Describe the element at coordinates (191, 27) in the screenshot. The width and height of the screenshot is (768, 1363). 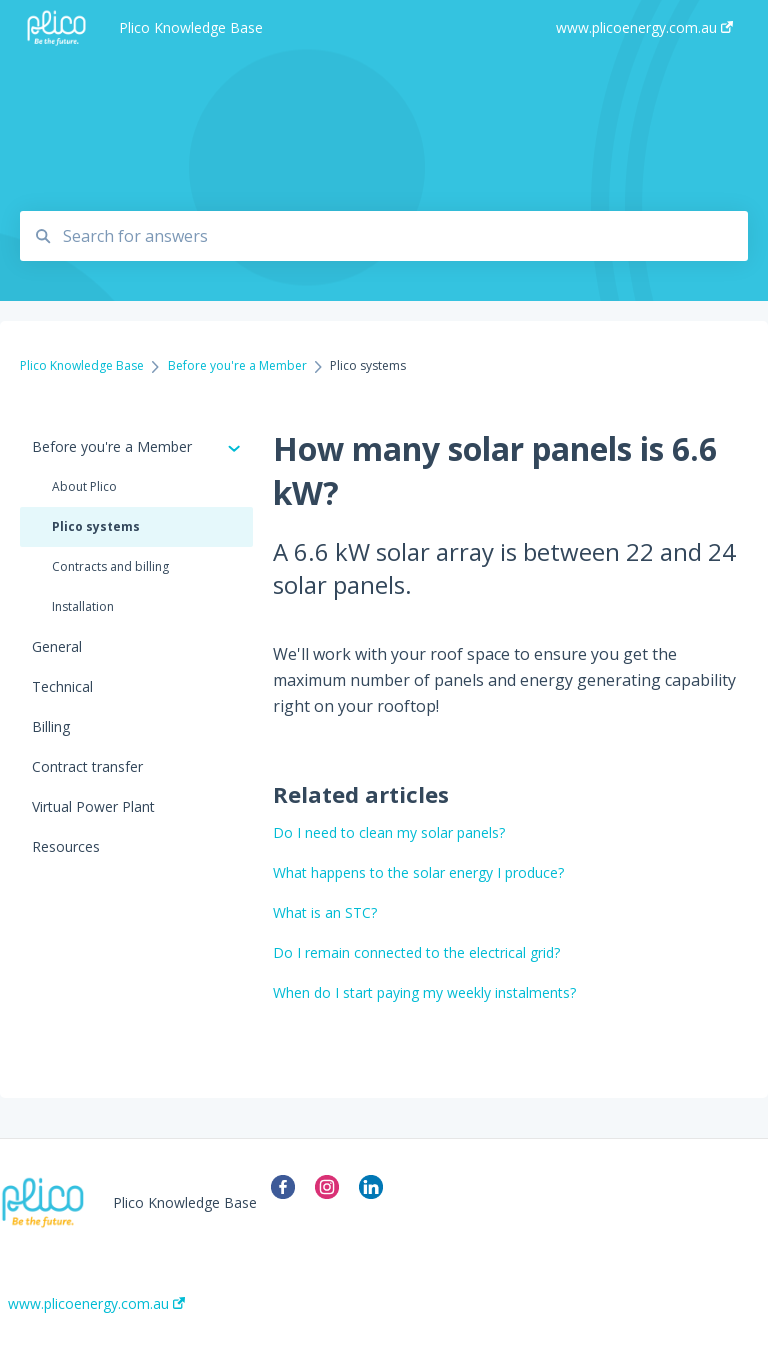
I see `Plico Knowledge Base` at that location.